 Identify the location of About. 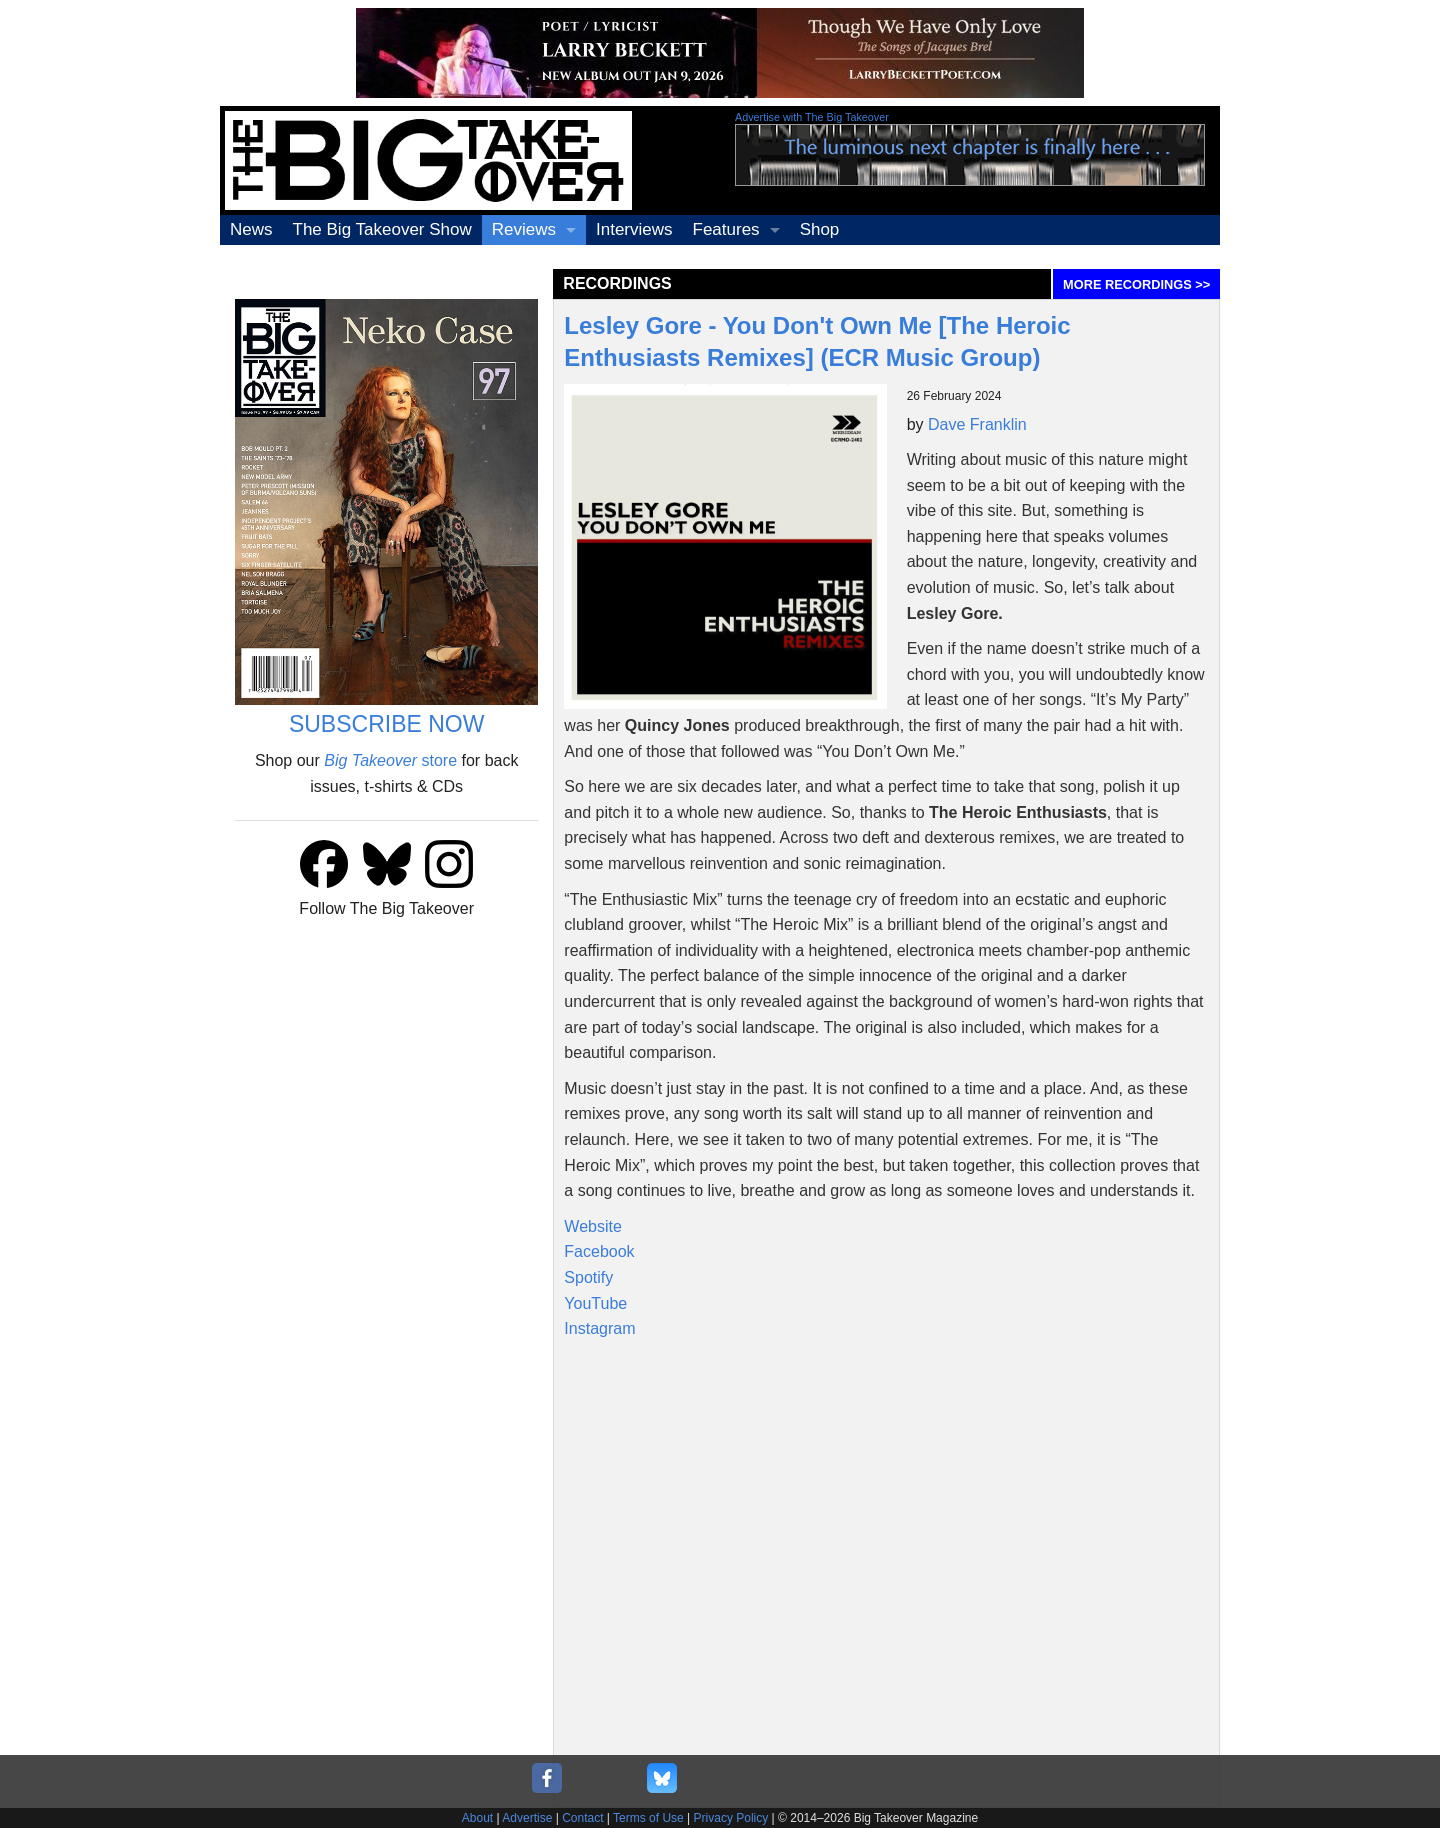
(477, 1818).